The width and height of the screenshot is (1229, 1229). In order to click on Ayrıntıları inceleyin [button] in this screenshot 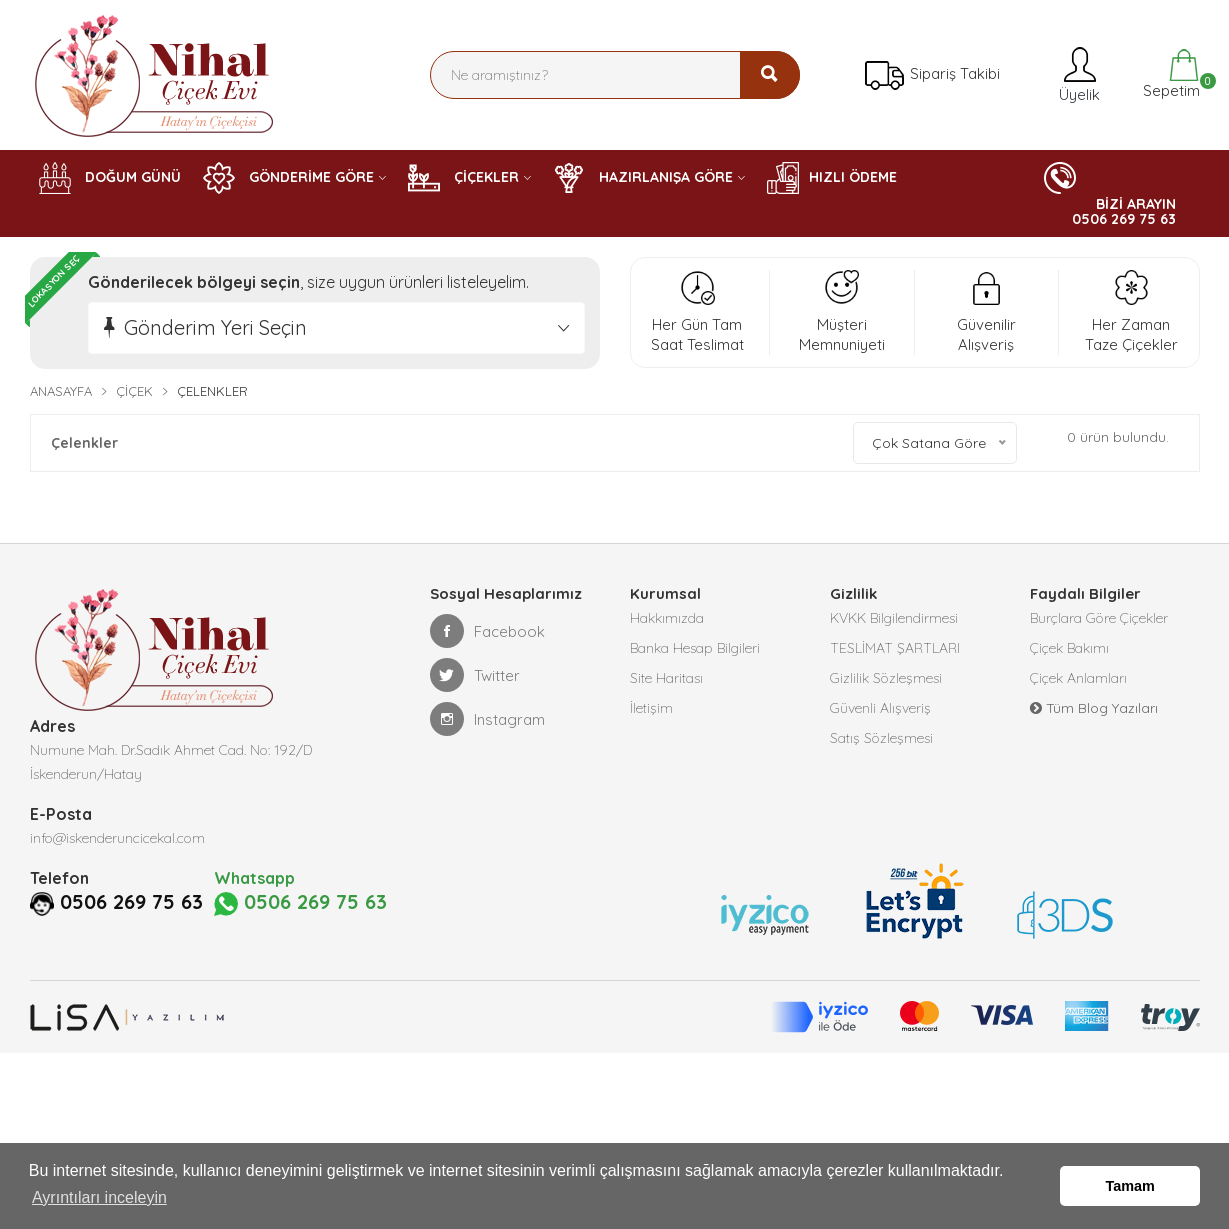, I will do `click(99, 1197)`.